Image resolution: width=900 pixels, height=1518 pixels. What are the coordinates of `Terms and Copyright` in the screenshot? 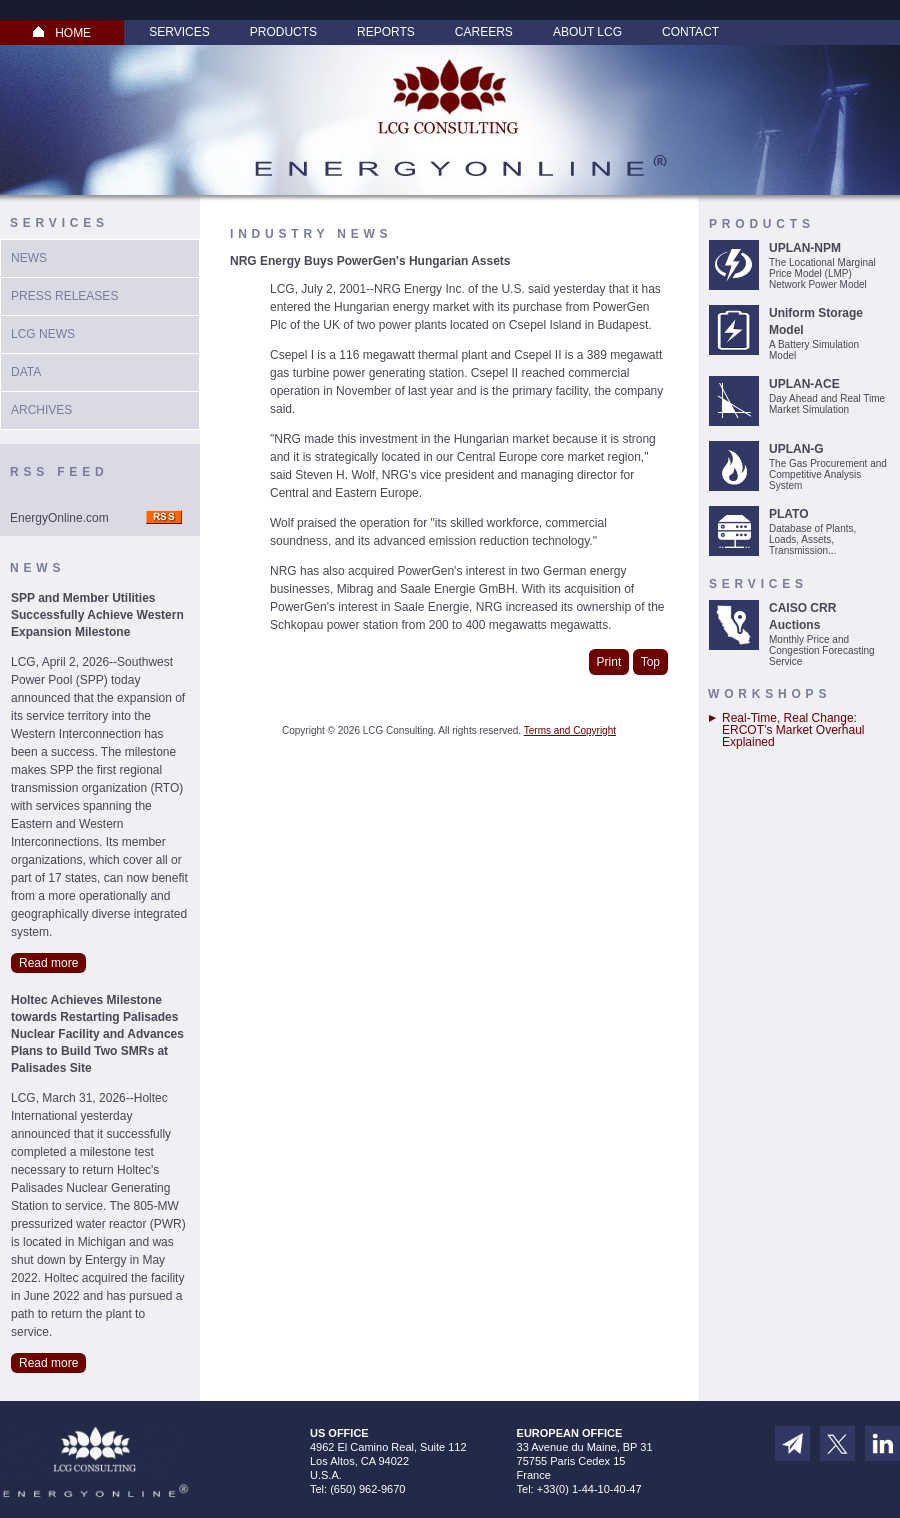 It's located at (570, 730).